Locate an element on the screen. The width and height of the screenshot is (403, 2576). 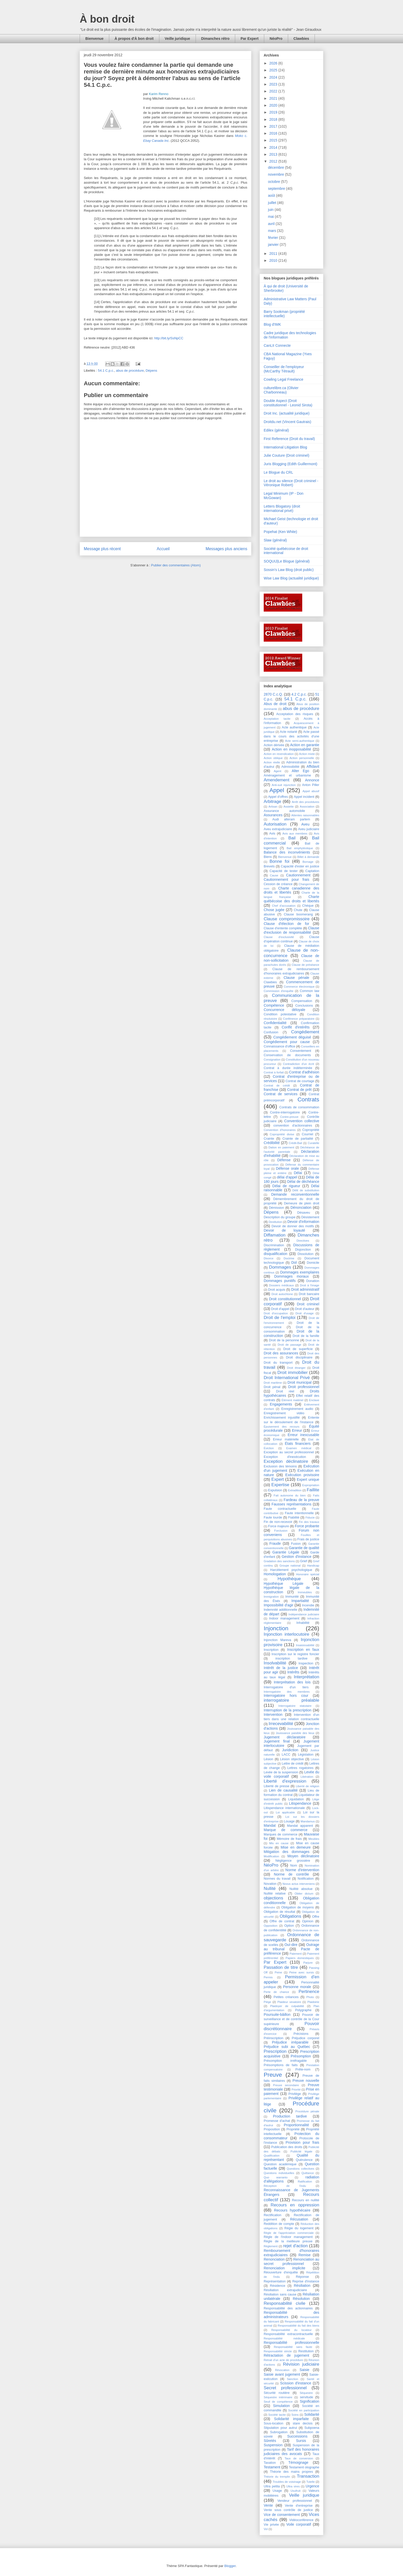
Promesse d'achat is located at coordinates (277, 2121).